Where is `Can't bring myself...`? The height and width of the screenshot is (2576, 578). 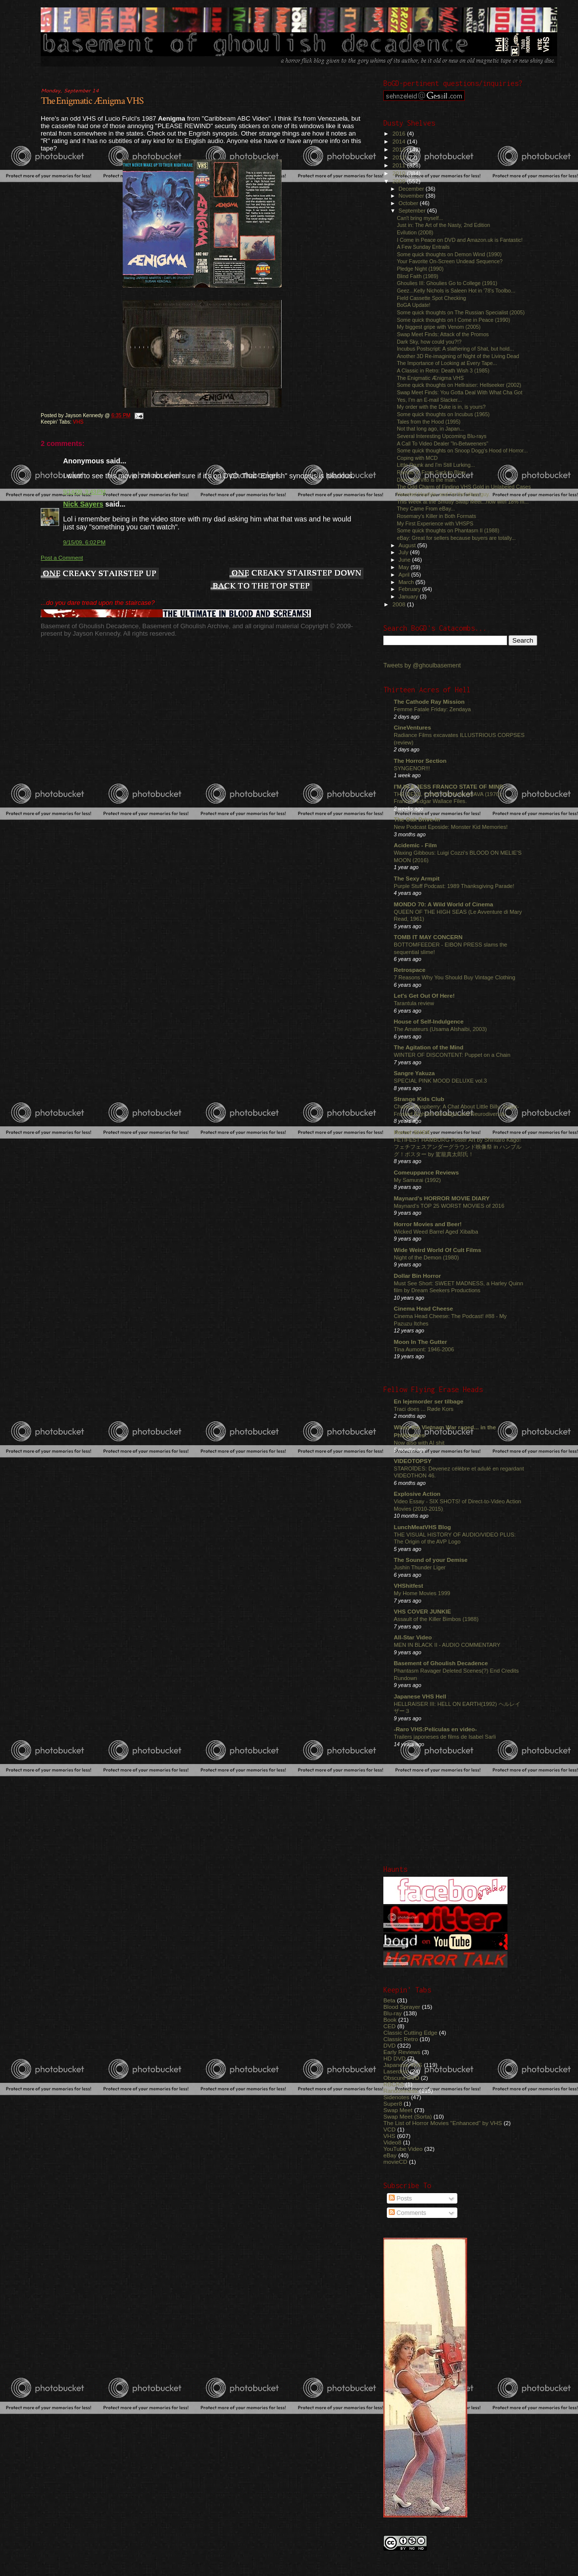 Can't bring myself... is located at coordinates (420, 218).